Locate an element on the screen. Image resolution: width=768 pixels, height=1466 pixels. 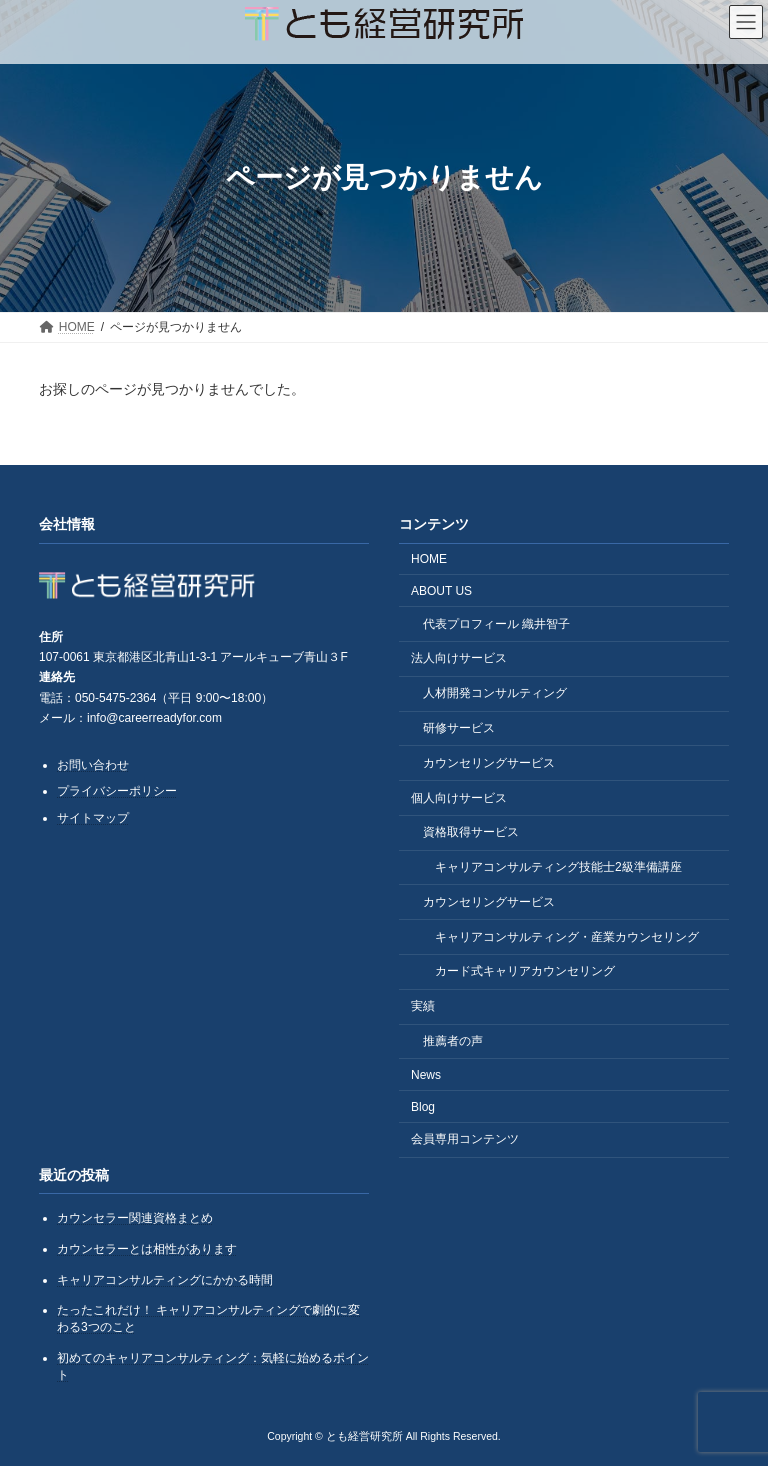
研修サービス is located at coordinates (459, 728).